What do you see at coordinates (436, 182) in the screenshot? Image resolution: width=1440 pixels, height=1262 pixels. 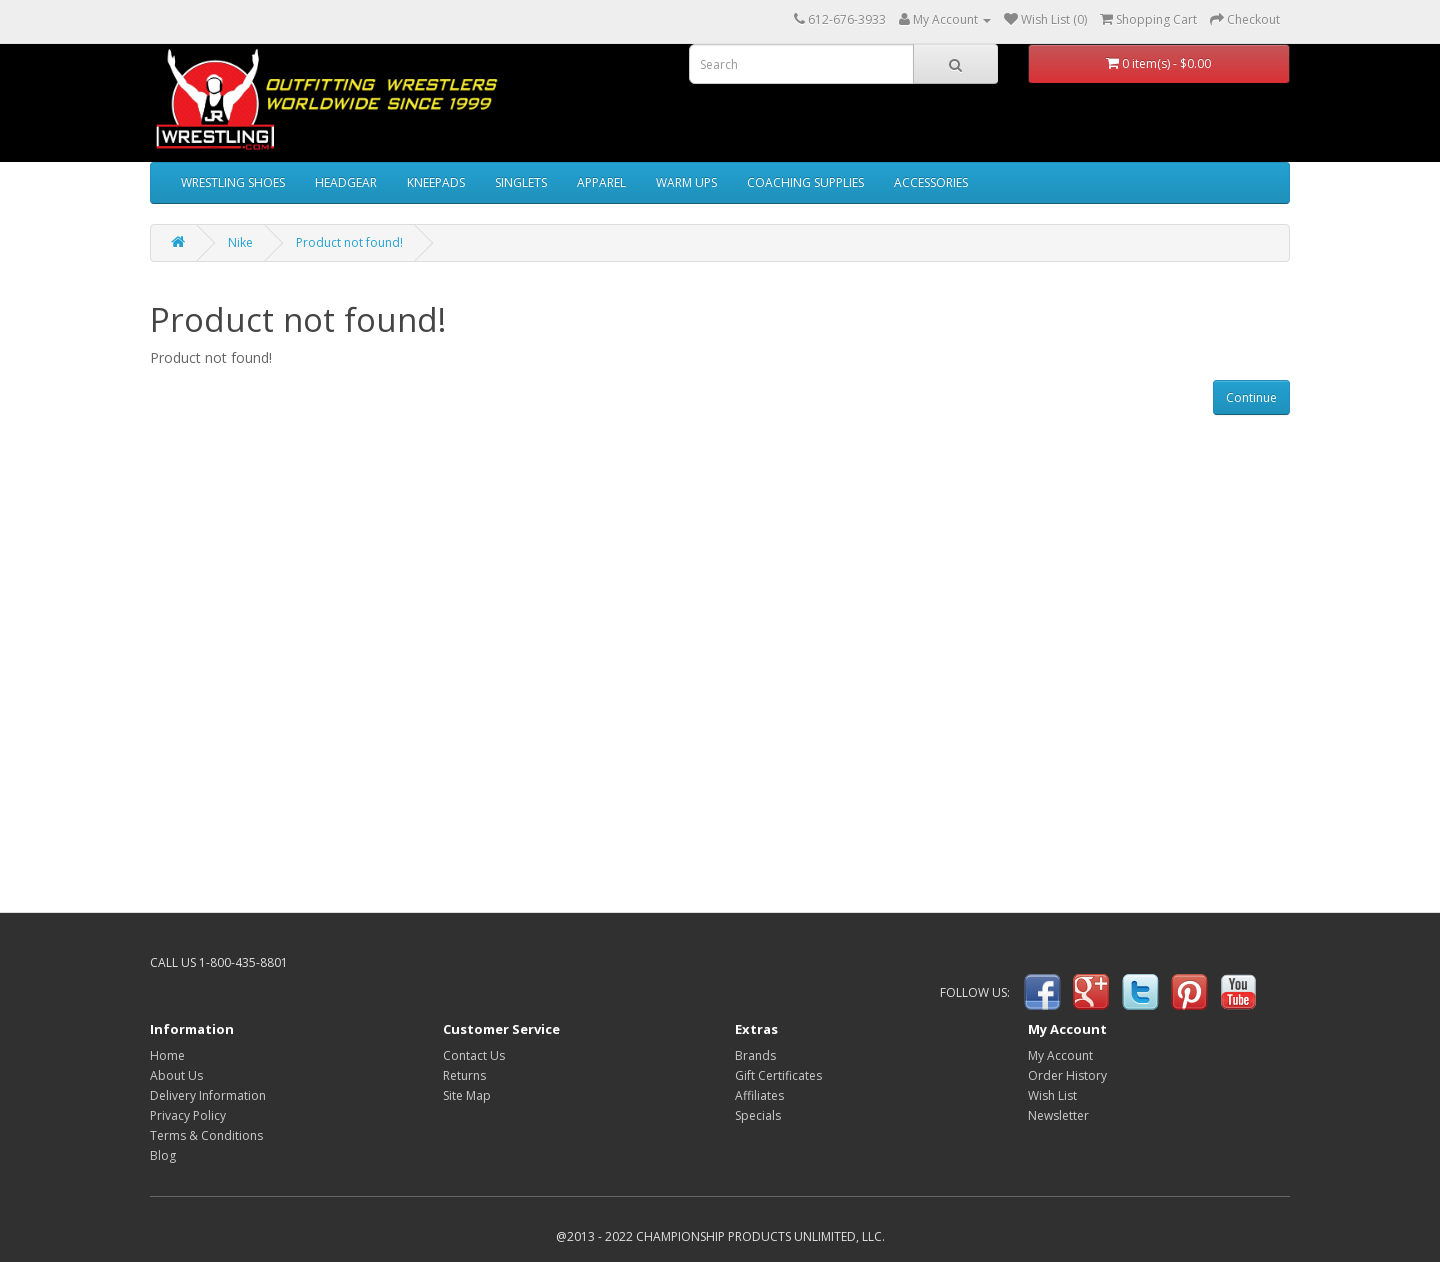 I see `KNEEPADS` at bounding box center [436, 182].